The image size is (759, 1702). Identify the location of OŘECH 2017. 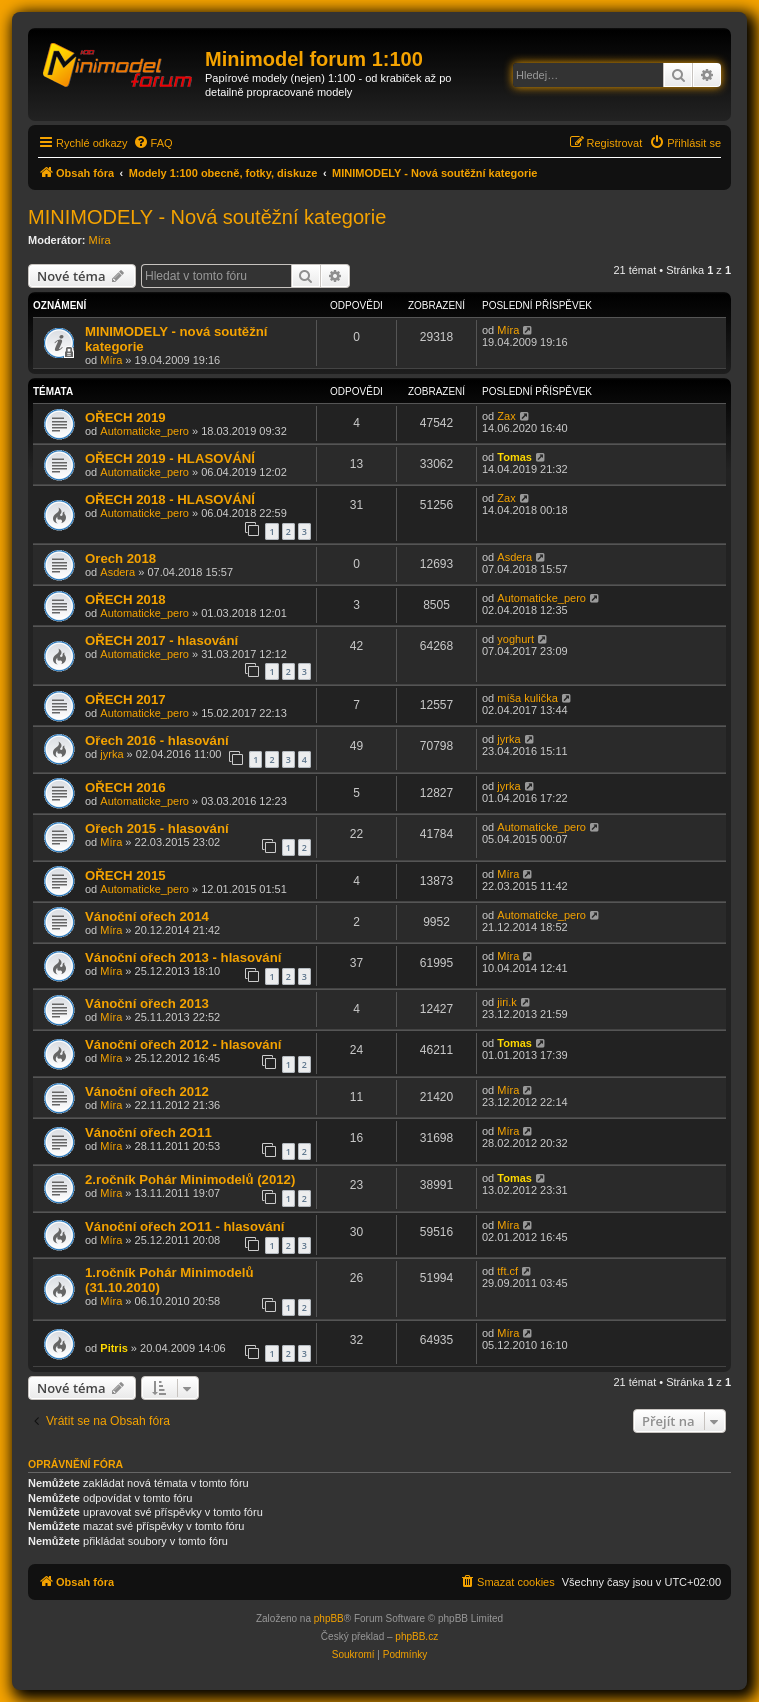
(125, 699).